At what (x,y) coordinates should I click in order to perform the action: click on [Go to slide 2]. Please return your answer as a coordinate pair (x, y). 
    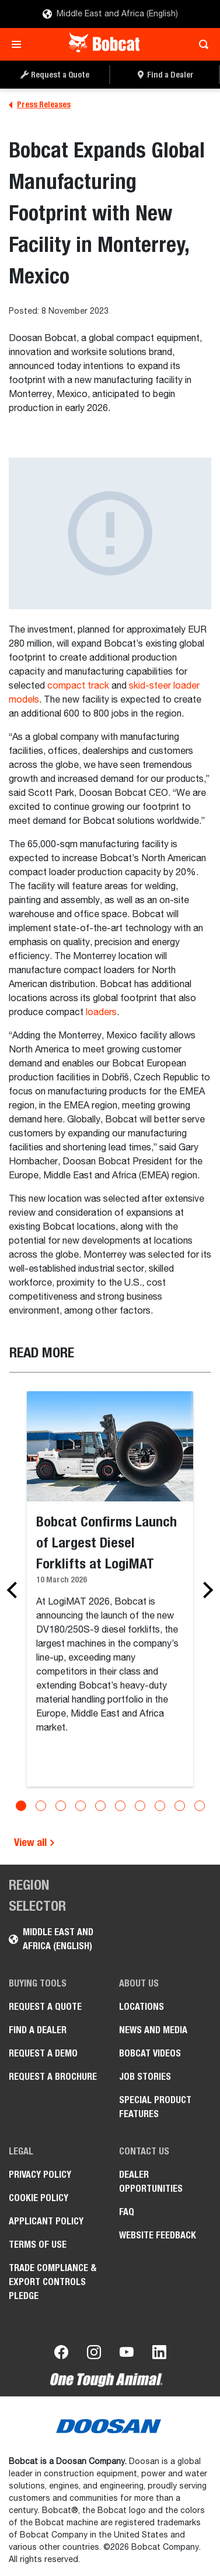
    Looking at the image, I should click on (41, 1806).